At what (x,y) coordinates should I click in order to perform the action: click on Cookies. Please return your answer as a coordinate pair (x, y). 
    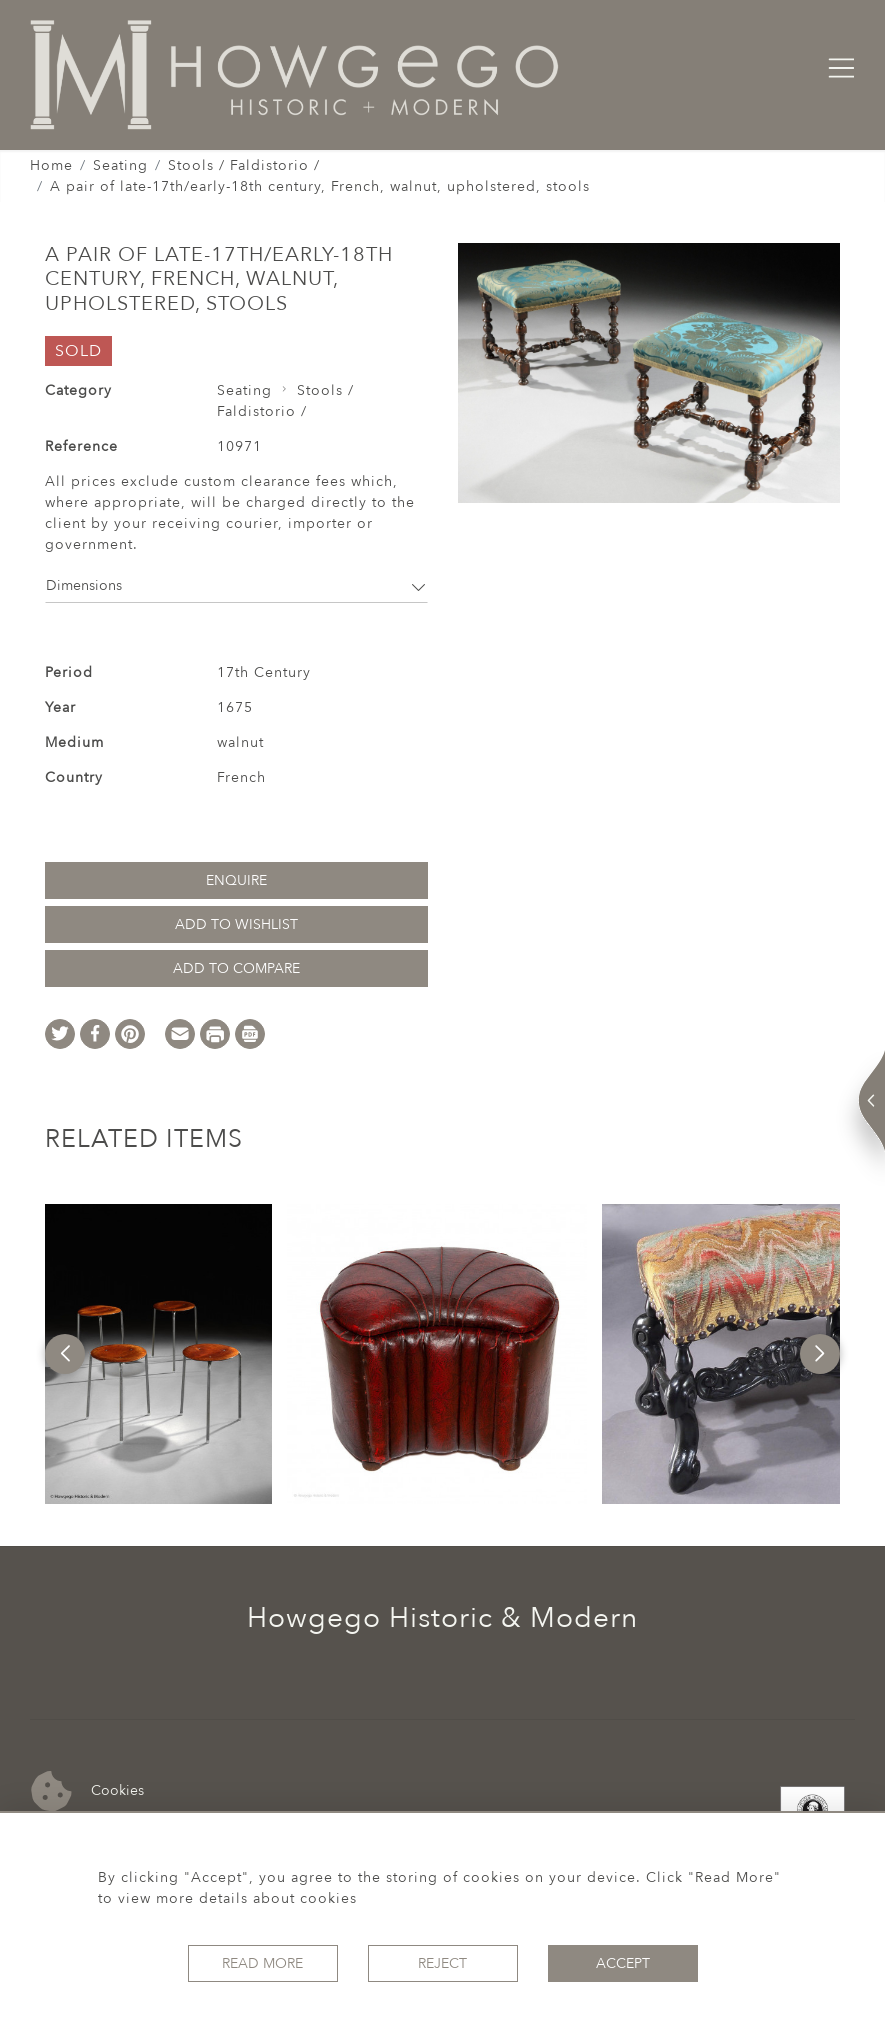
    Looking at the image, I should click on (87, 1791).